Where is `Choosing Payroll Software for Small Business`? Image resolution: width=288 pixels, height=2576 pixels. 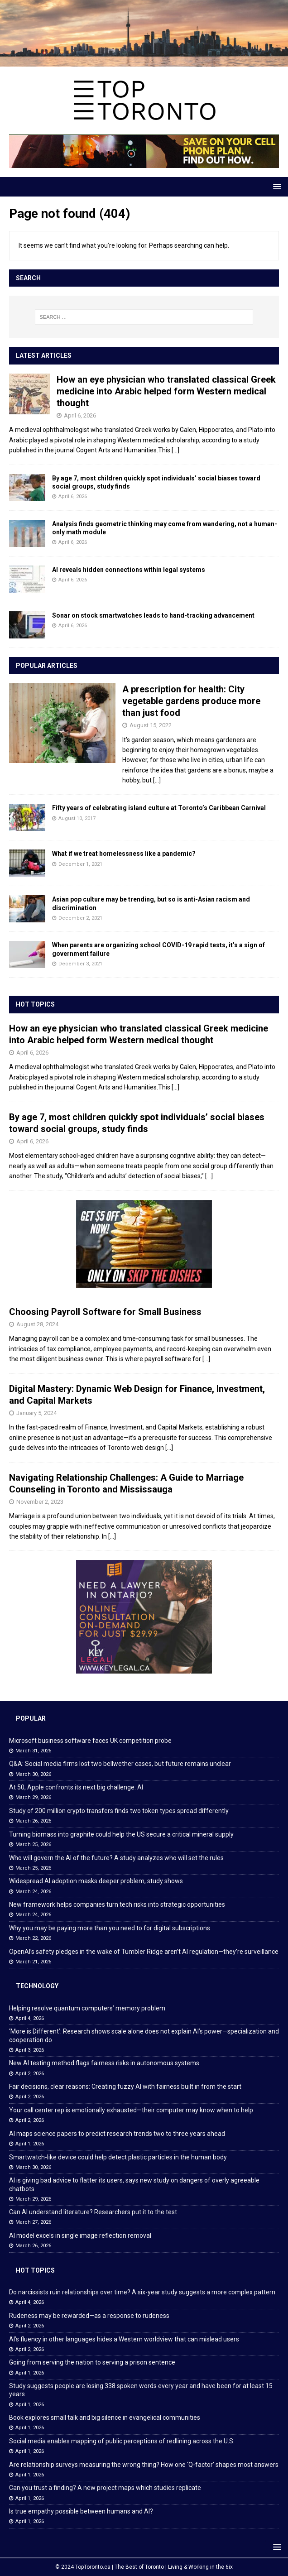 Choosing Payroll Software for Small Business is located at coordinates (105, 1311).